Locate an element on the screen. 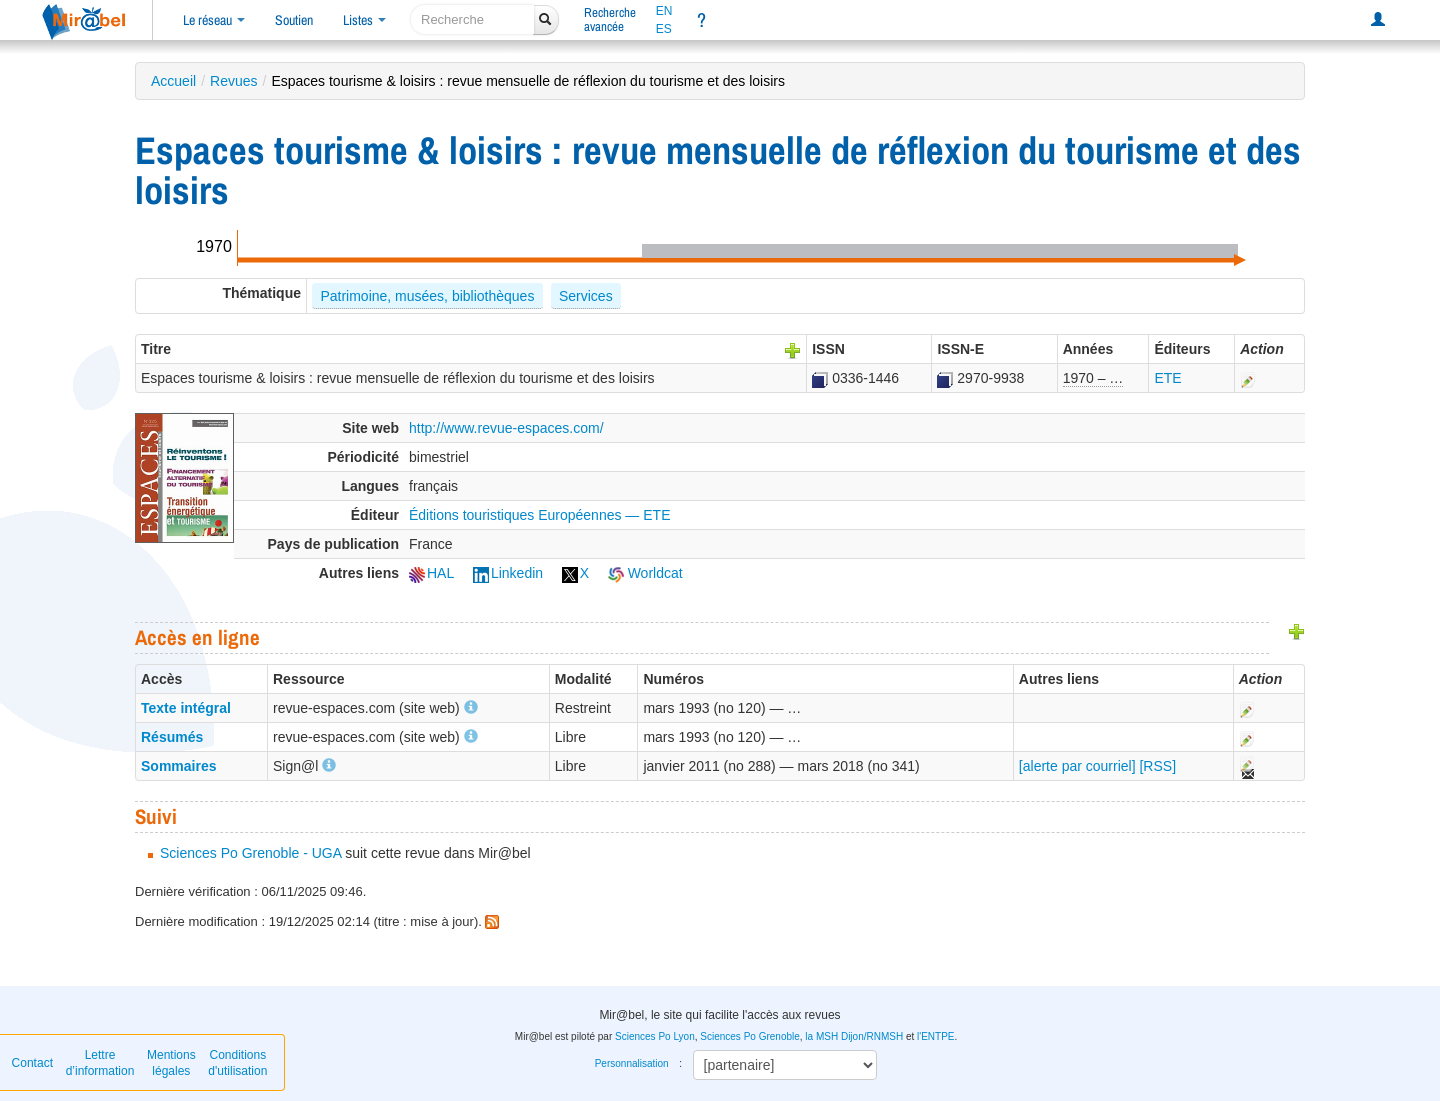  Lettre d’information is located at coordinates (100, 1063).